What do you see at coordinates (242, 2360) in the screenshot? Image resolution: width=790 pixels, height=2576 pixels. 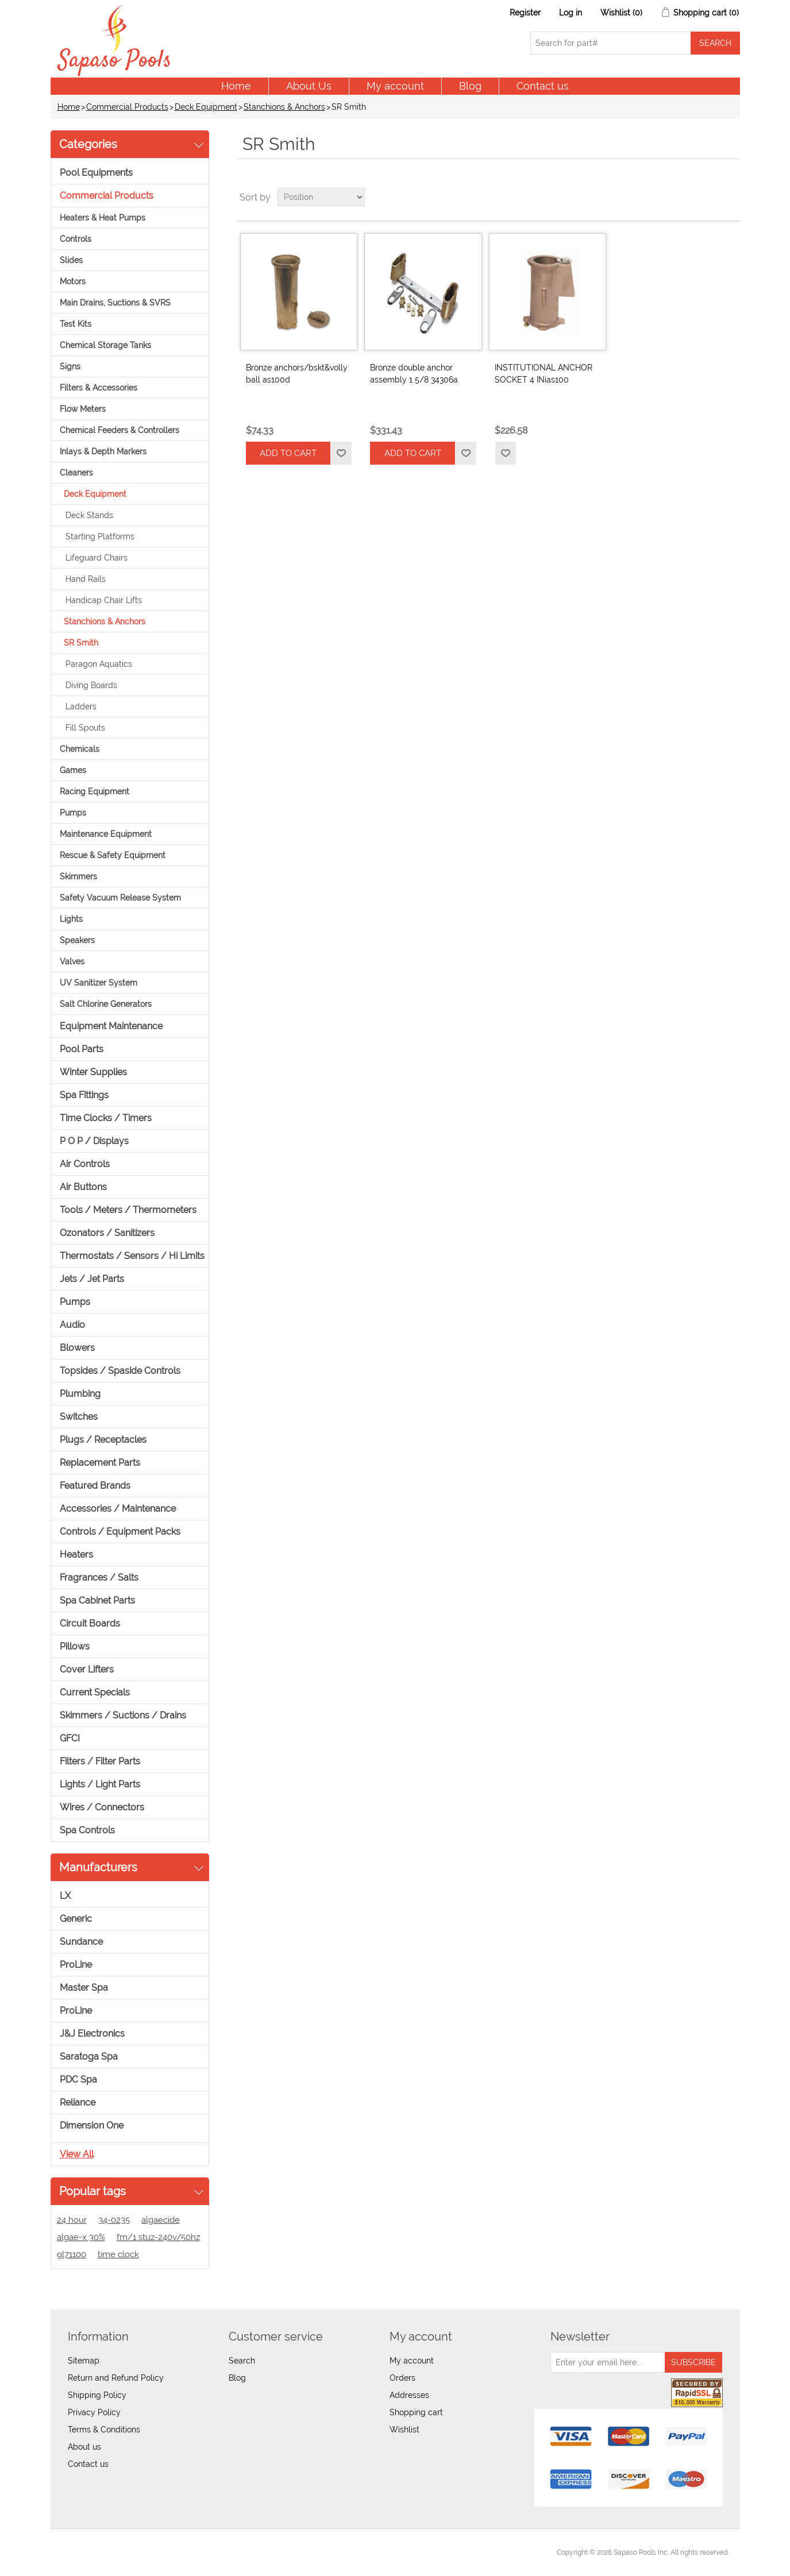 I see `Search` at bounding box center [242, 2360].